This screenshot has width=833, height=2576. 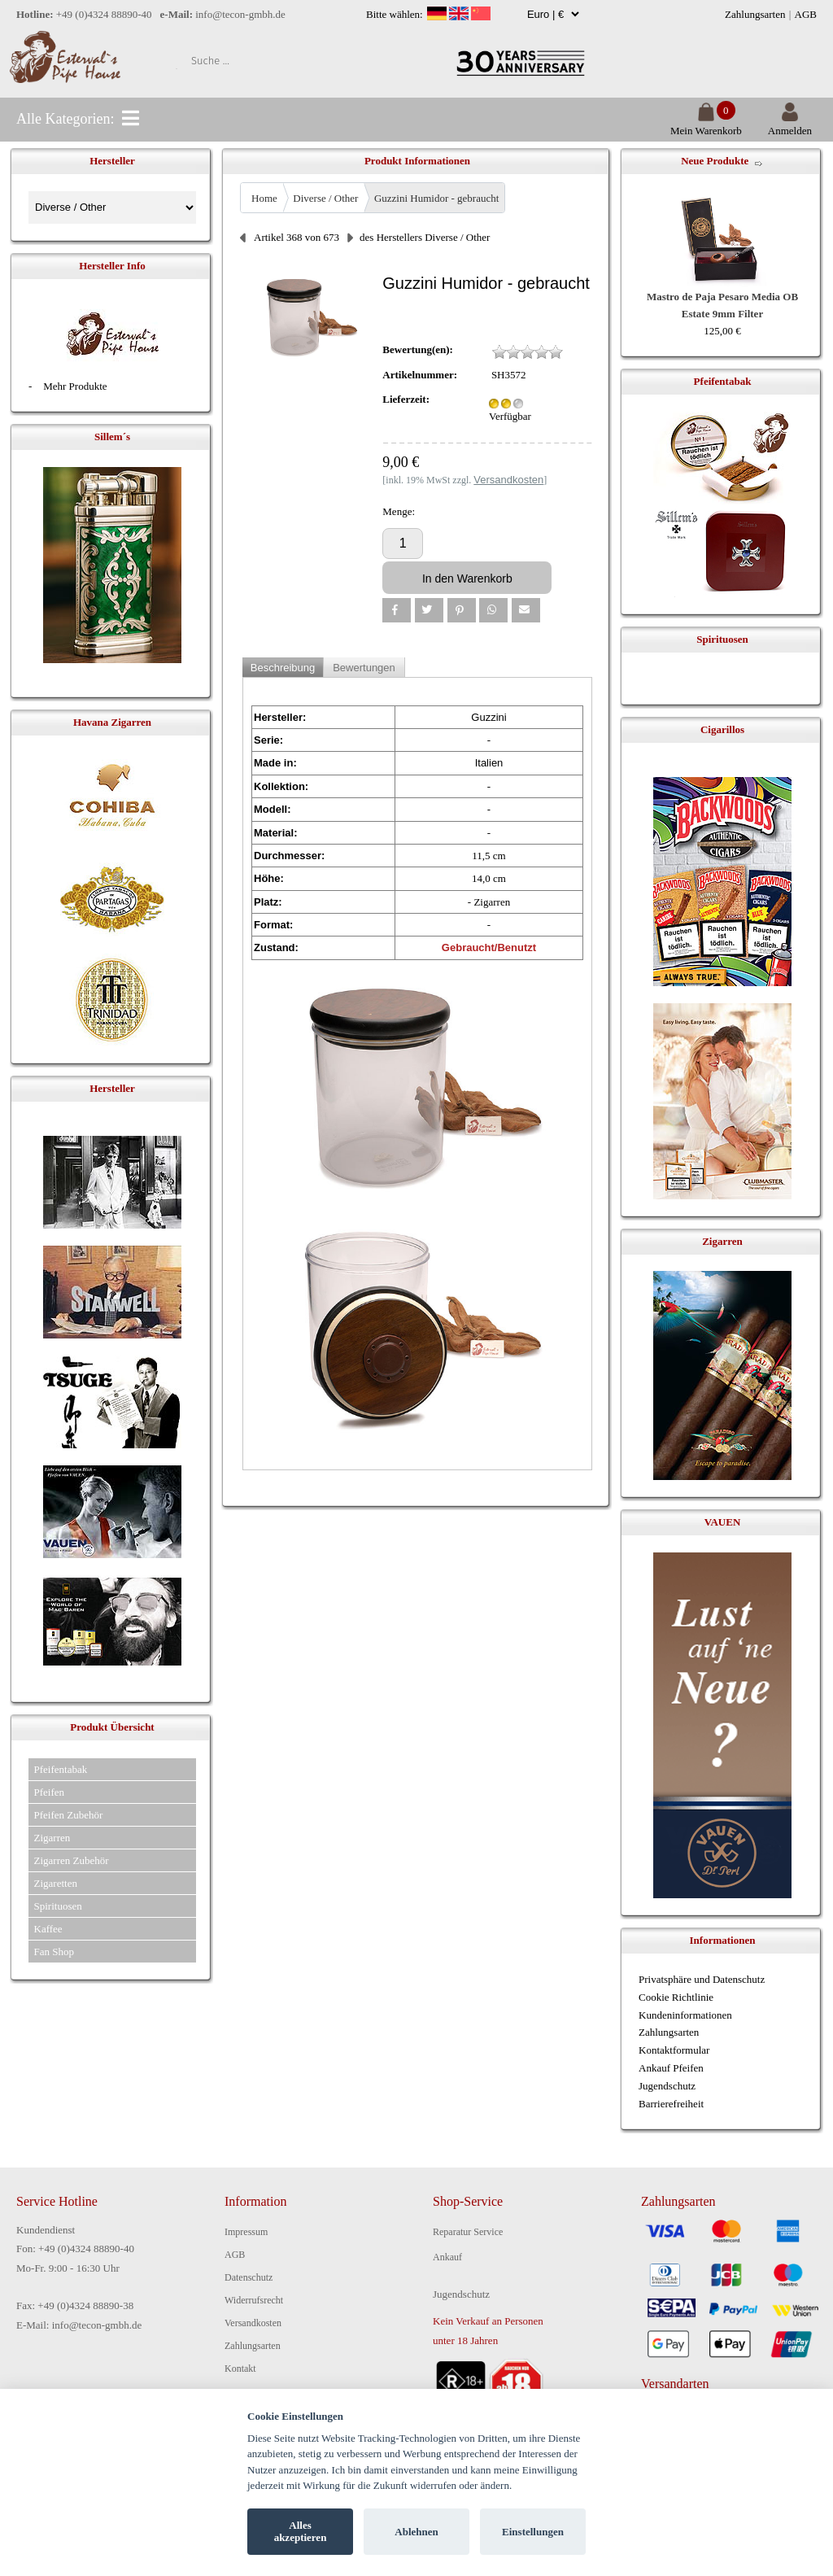 I want to click on Kontakt, so click(x=240, y=2368).